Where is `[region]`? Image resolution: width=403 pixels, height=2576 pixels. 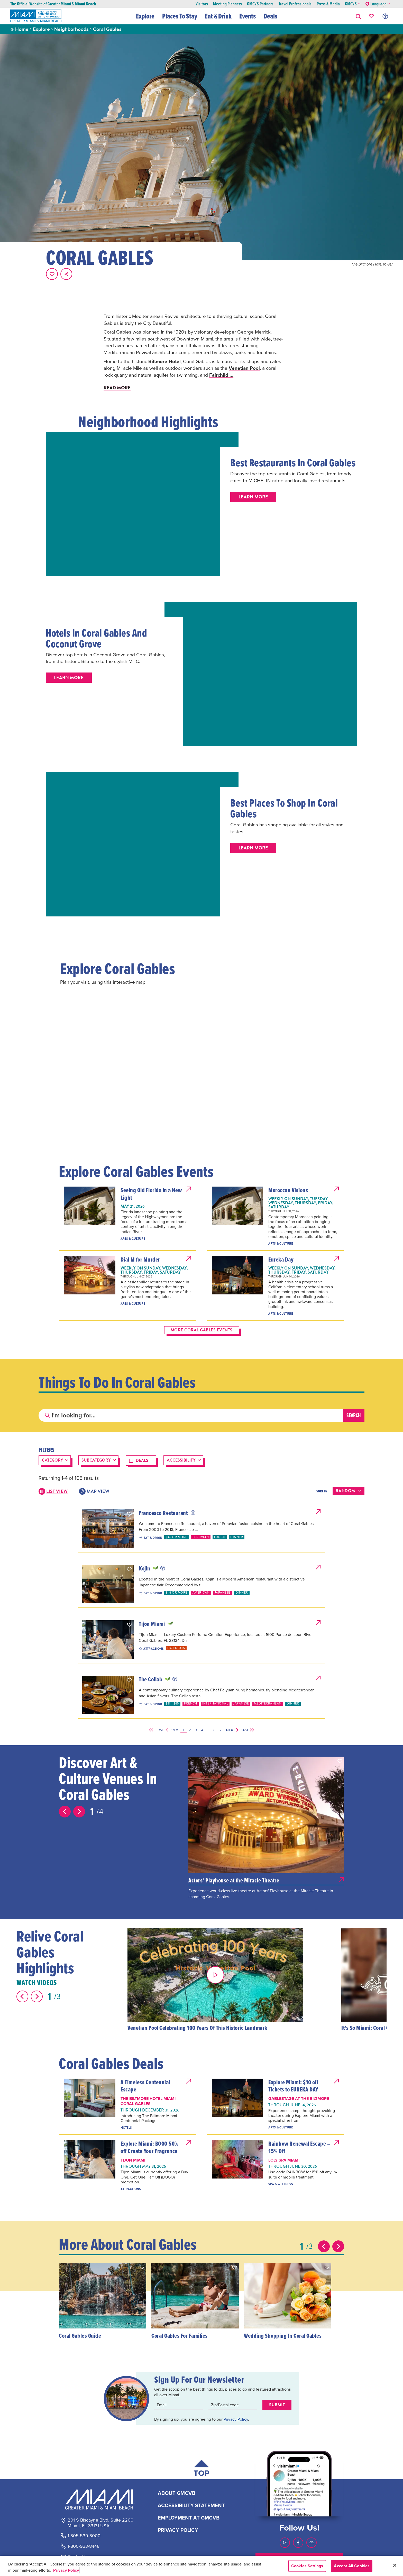
[region] is located at coordinates (201, 2566).